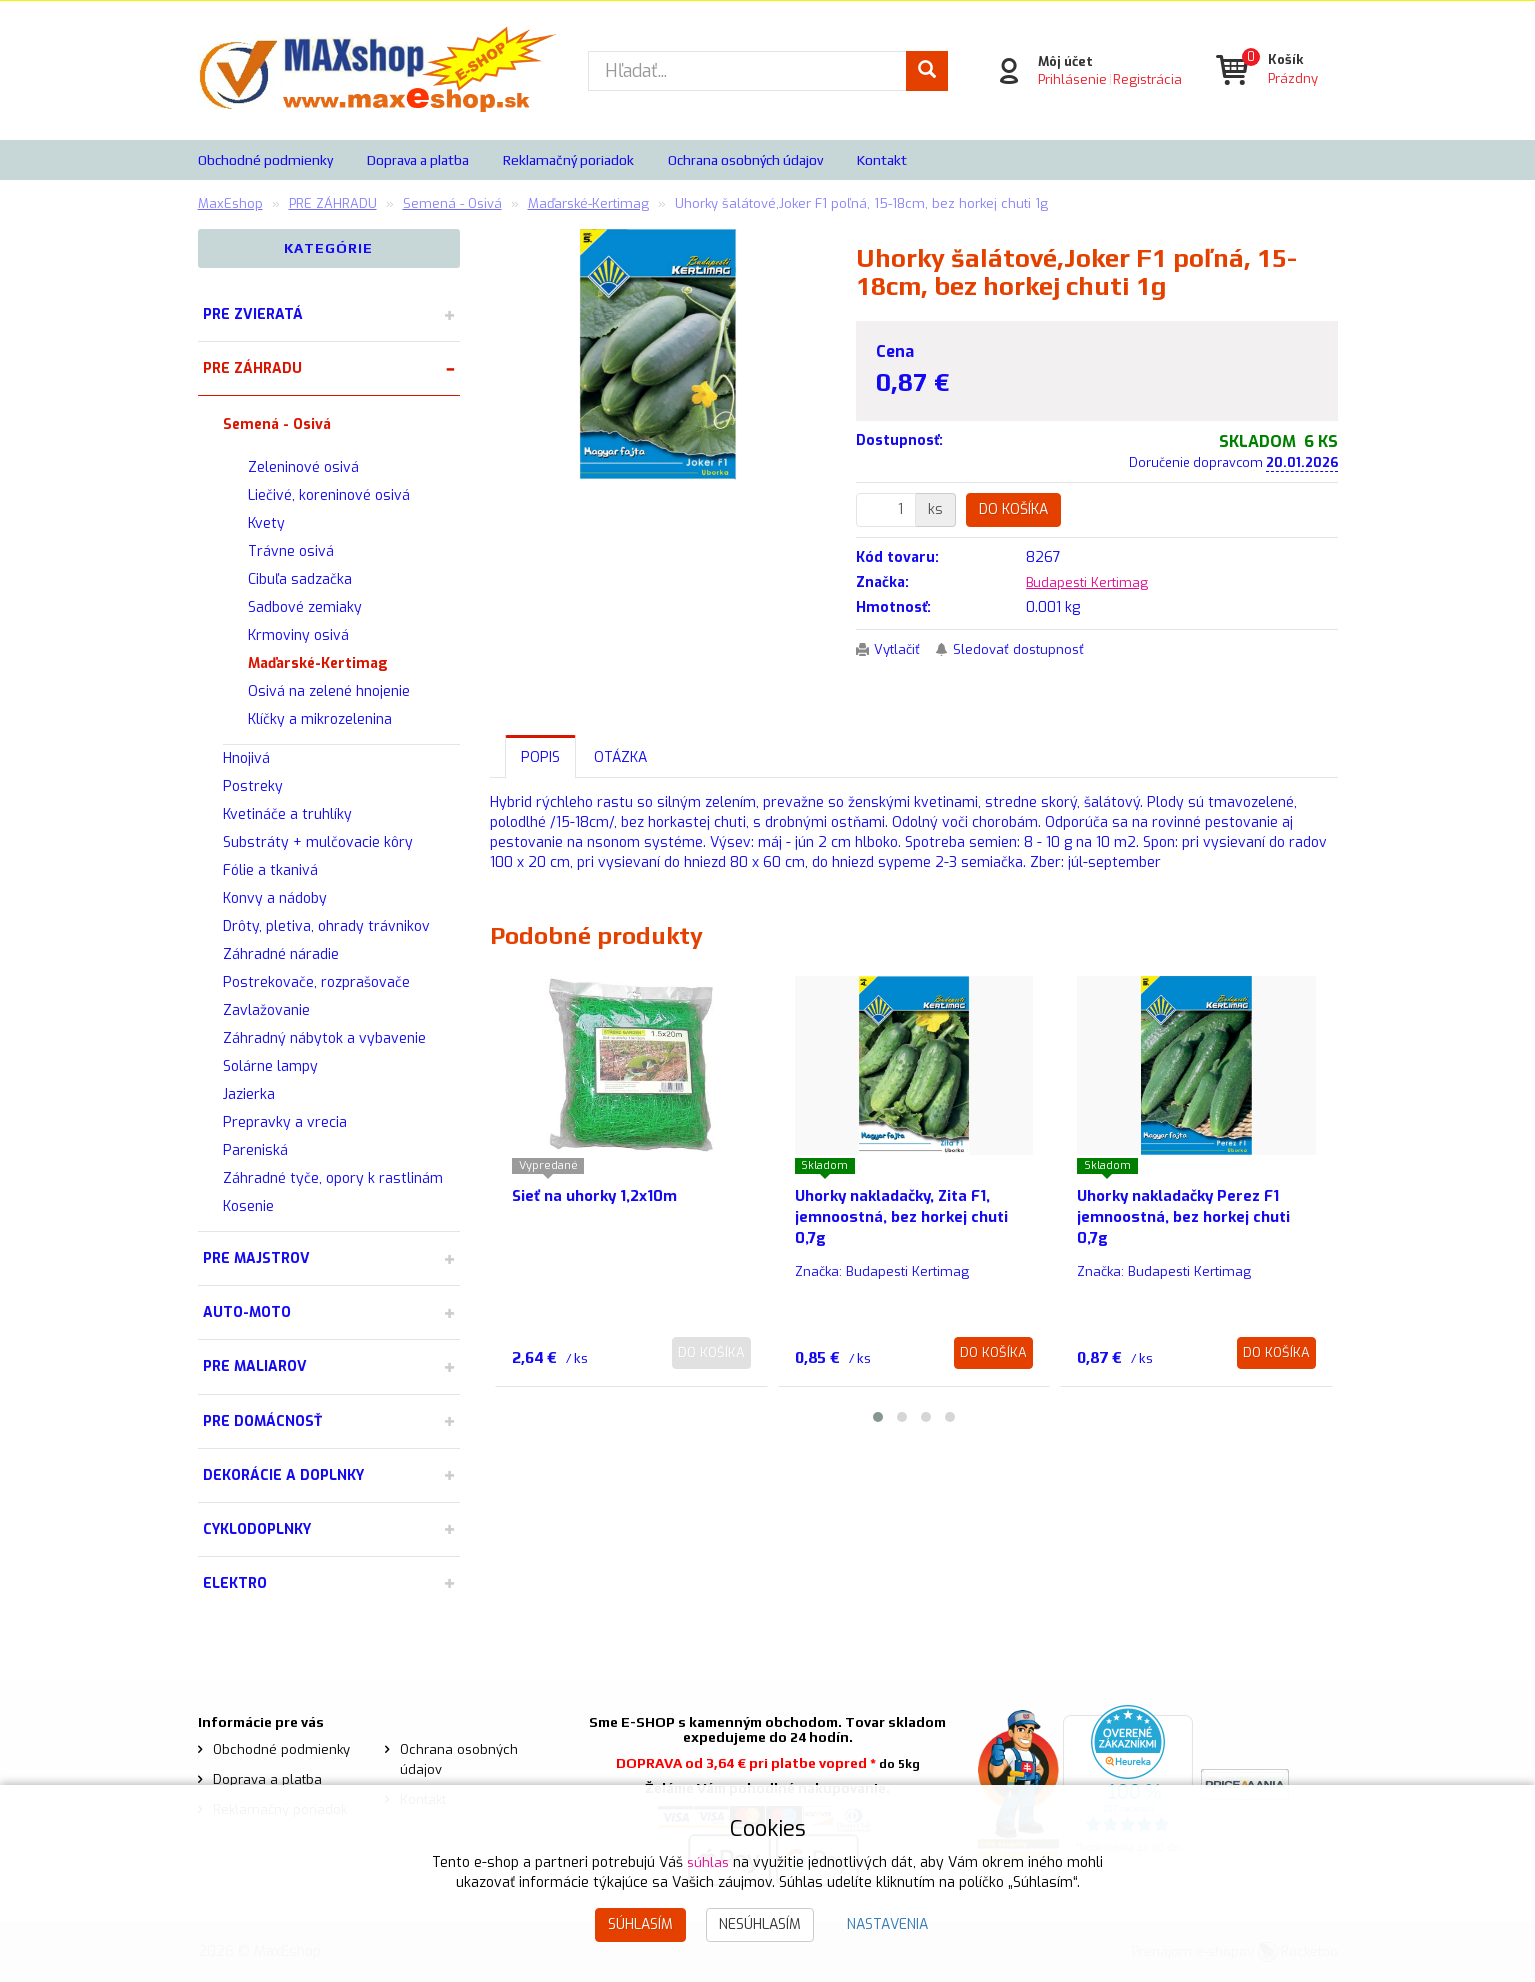 The height and width of the screenshot is (1982, 1535). What do you see at coordinates (275, 898) in the screenshot?
I see `Konvy a nádoby` at bounding box center [275, 898].